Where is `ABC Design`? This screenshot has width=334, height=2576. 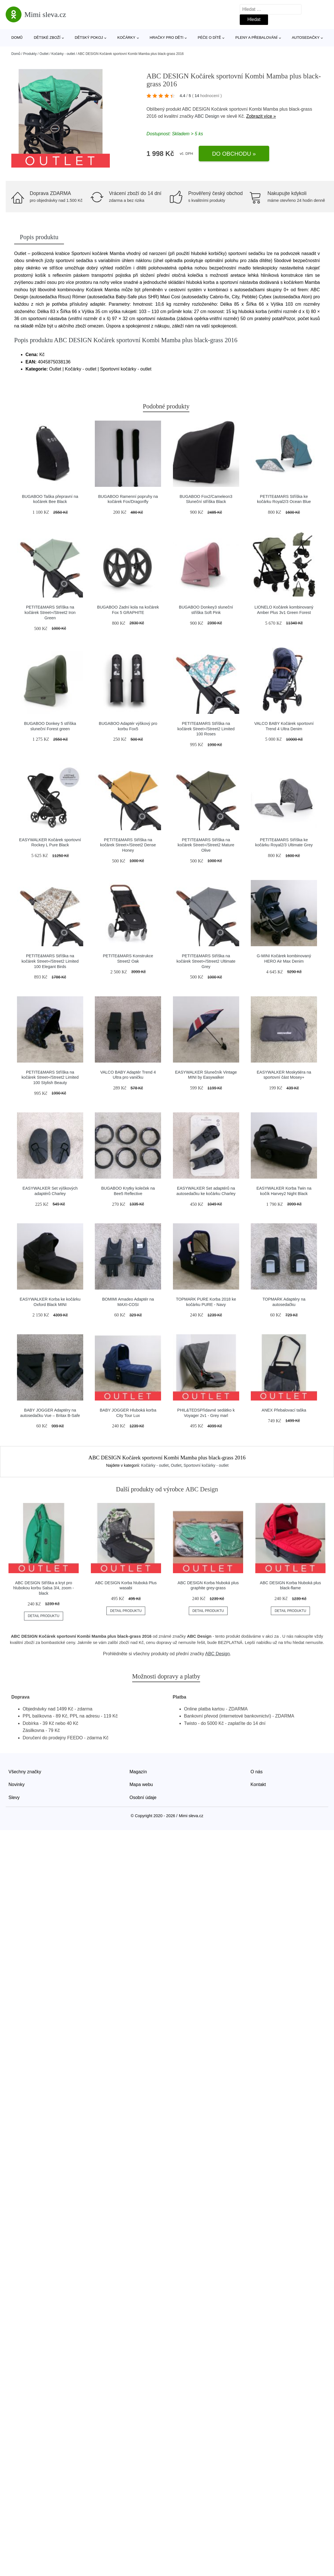
ABC Design is located at coordinates (206, 116).